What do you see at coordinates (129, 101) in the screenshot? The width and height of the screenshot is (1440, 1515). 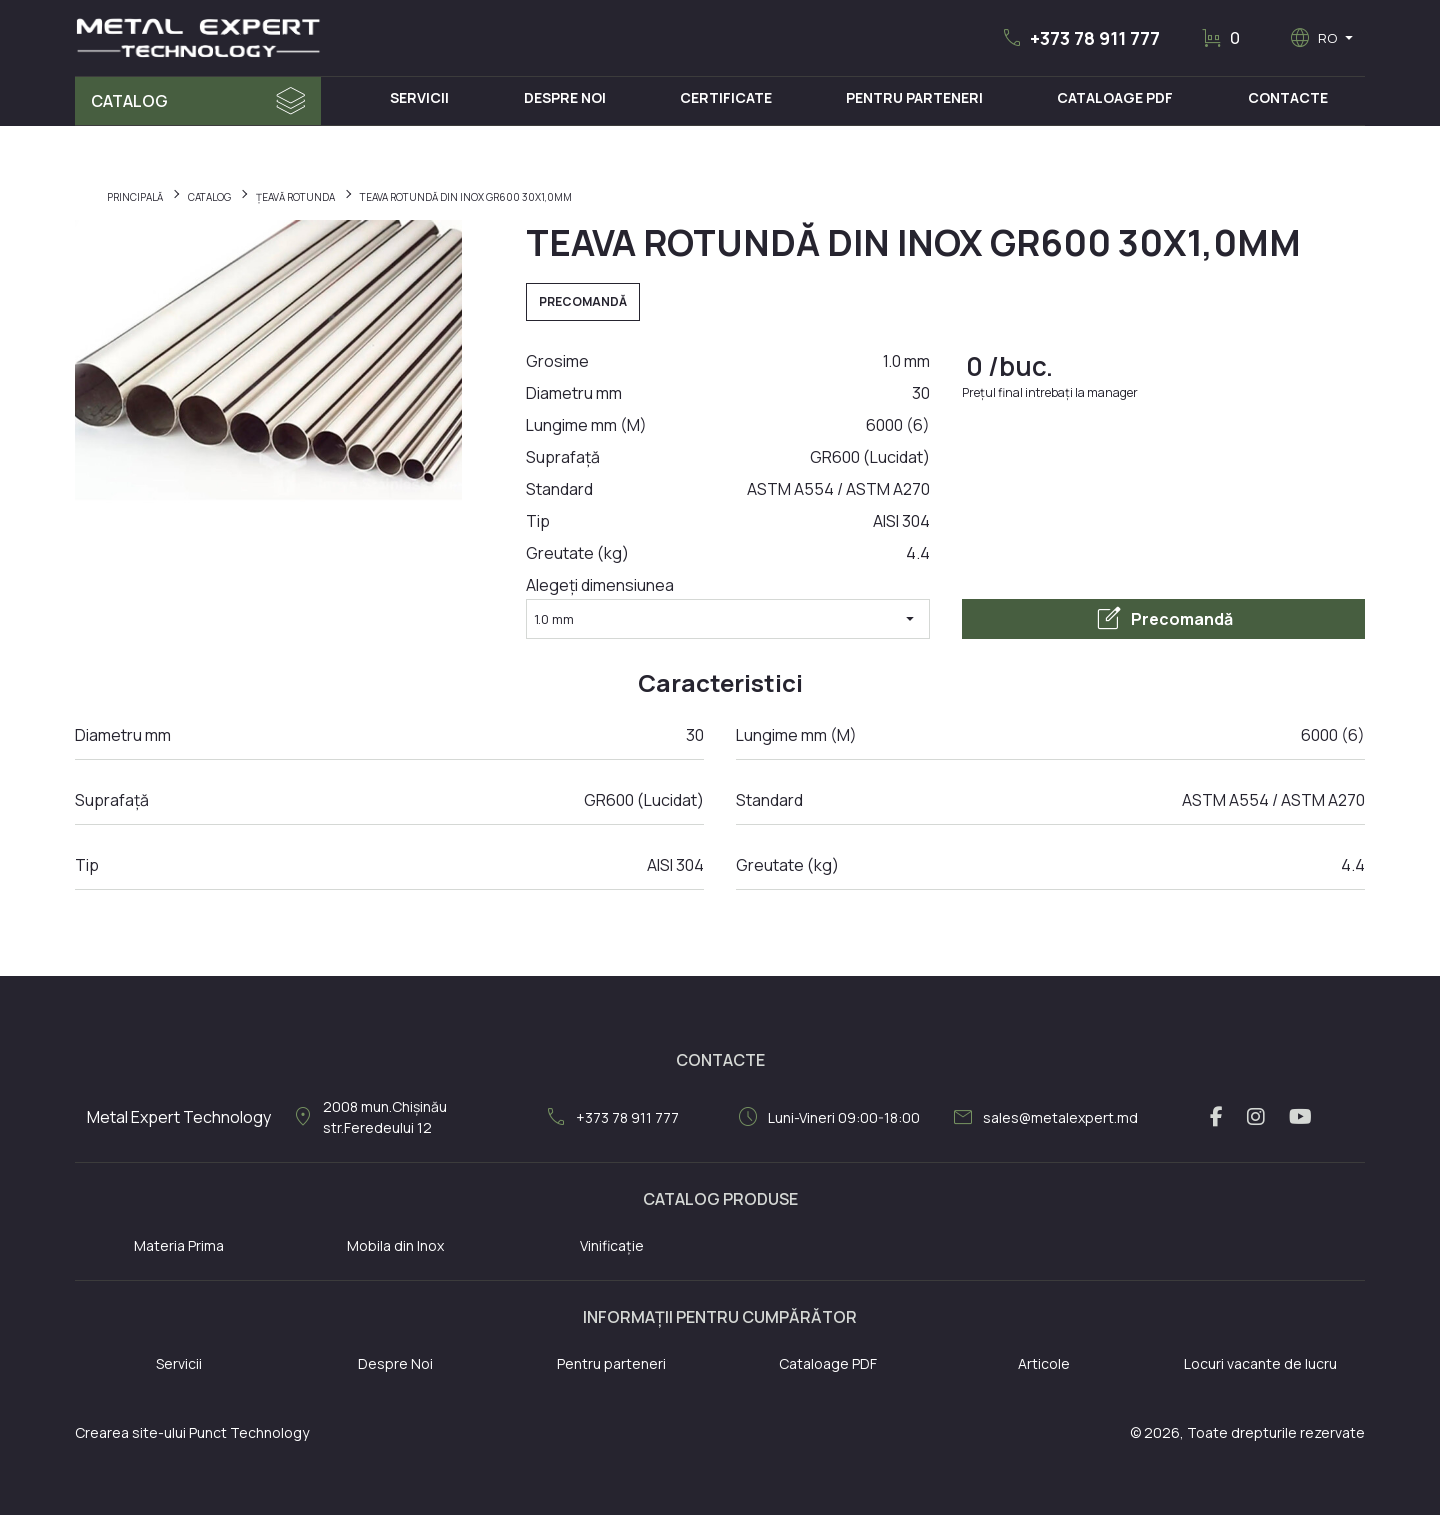 I see `Catalog` at bounding box center [129, 101].